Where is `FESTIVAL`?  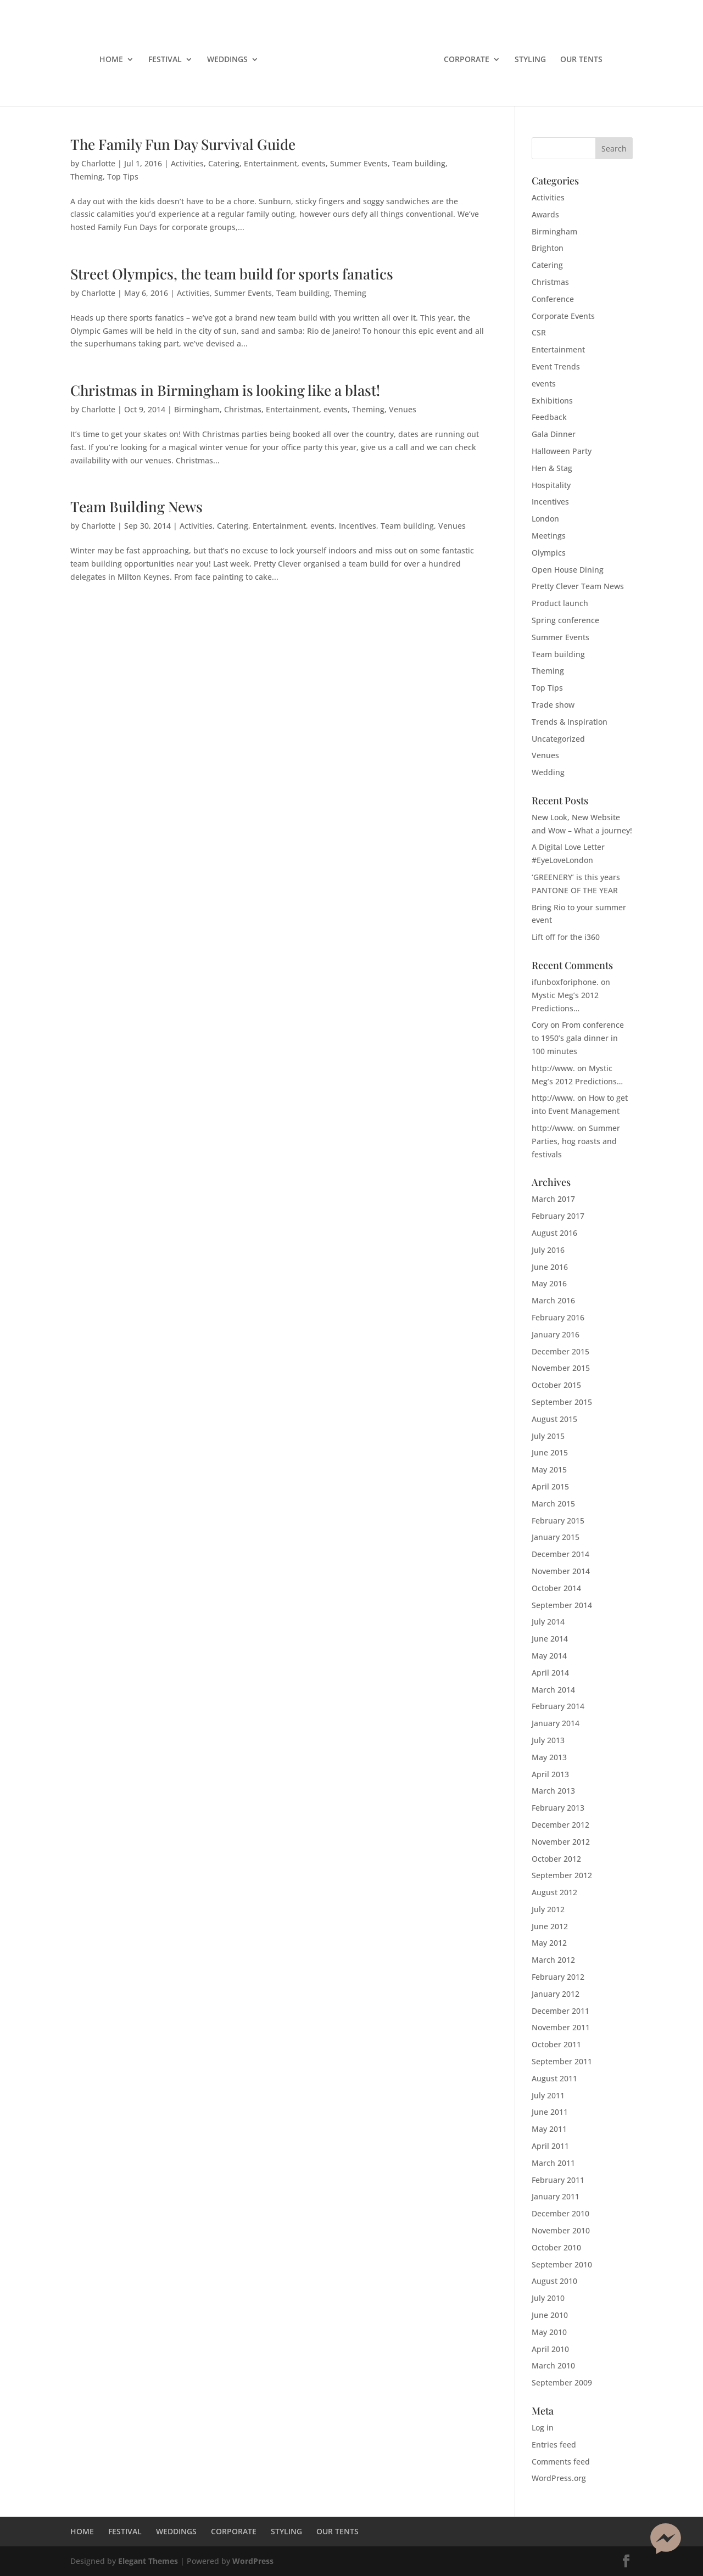
FESTIVAL is located at coordinates (165, 59).